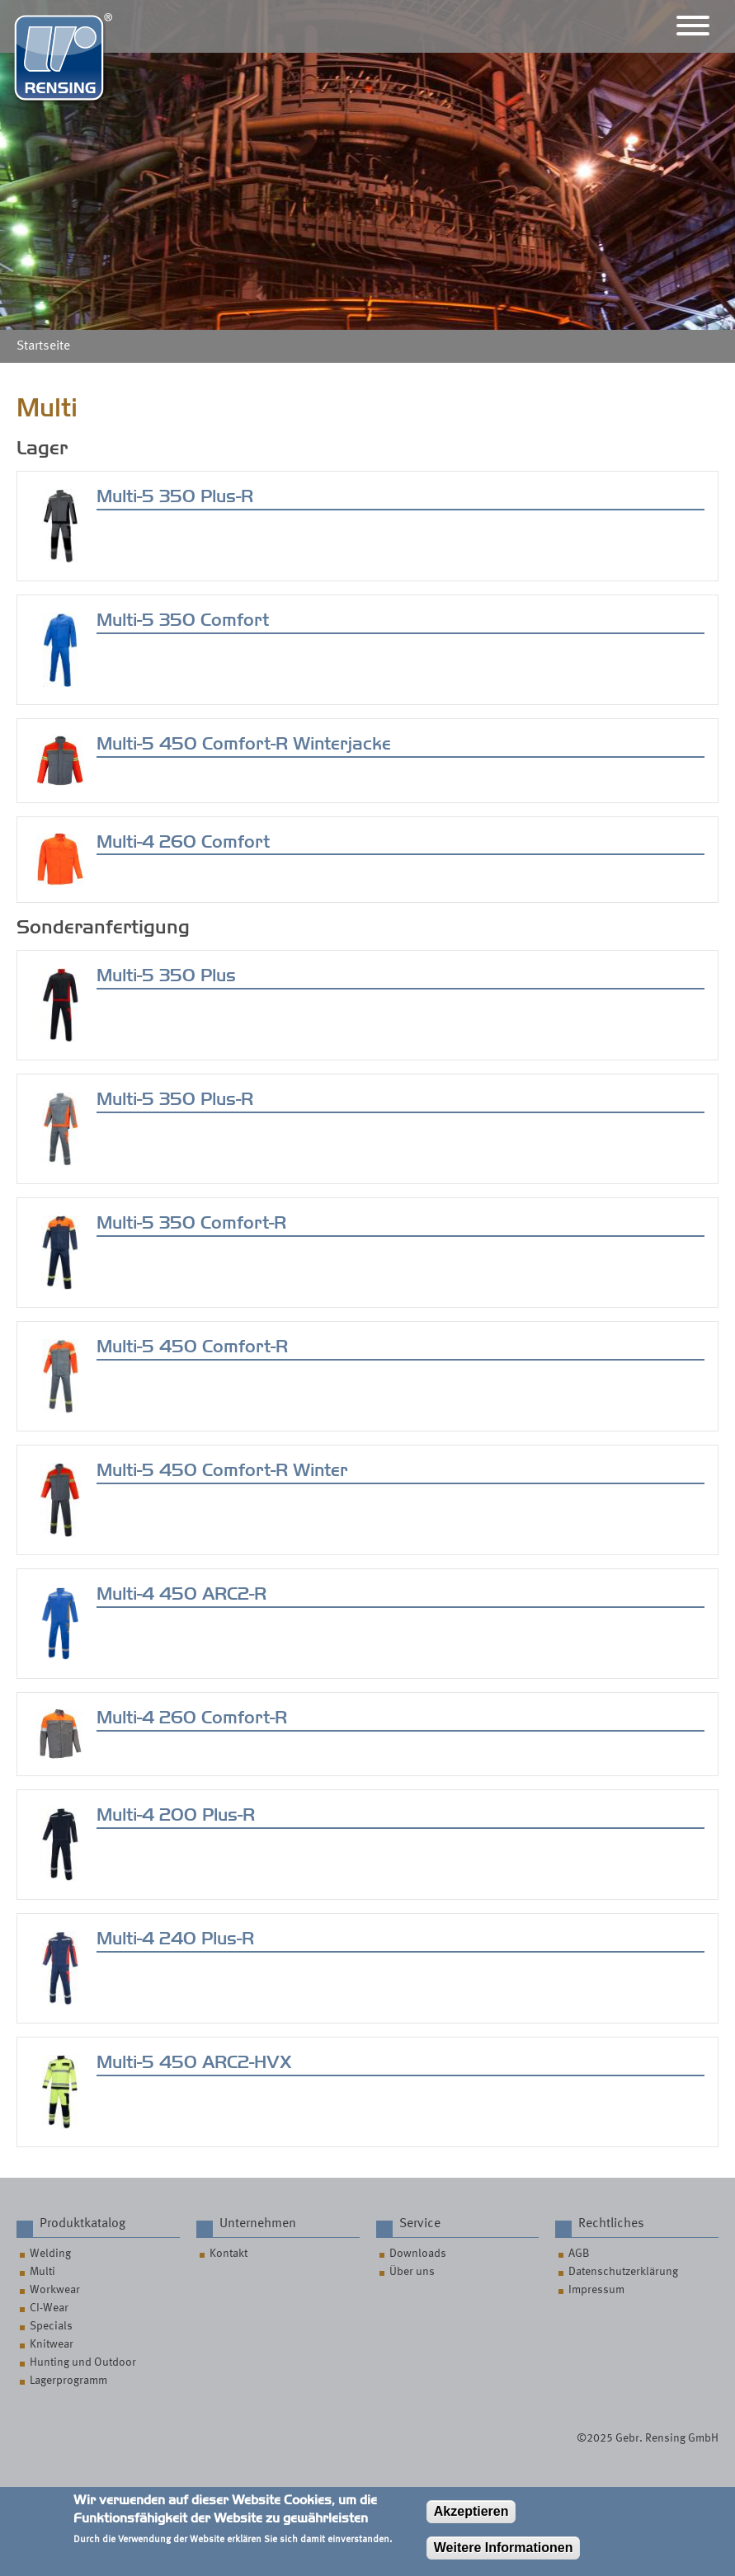  I want to click on Kontakt, so click(228, 2253).